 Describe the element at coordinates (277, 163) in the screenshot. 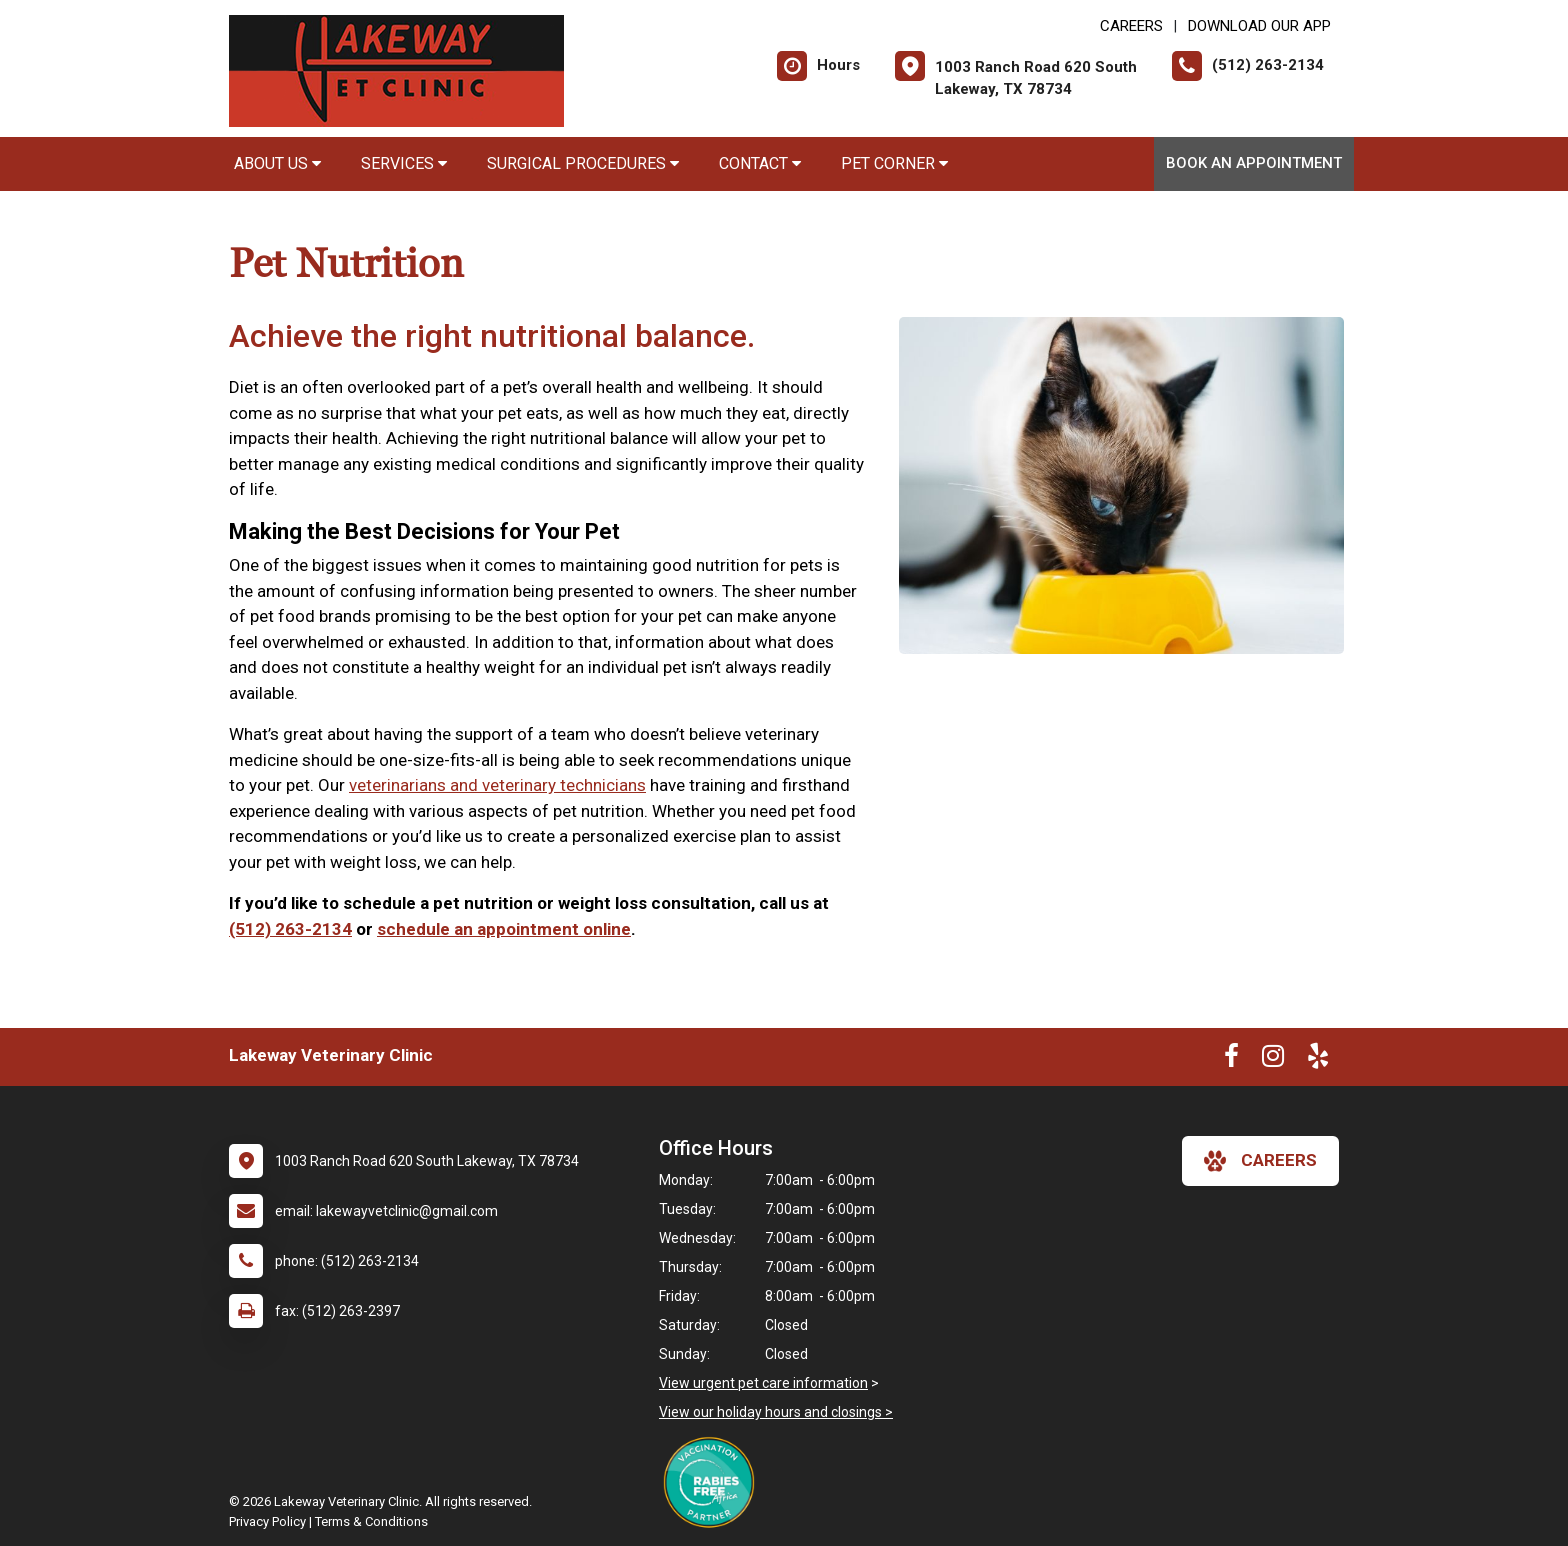

I see `About Us [button]` at that location.